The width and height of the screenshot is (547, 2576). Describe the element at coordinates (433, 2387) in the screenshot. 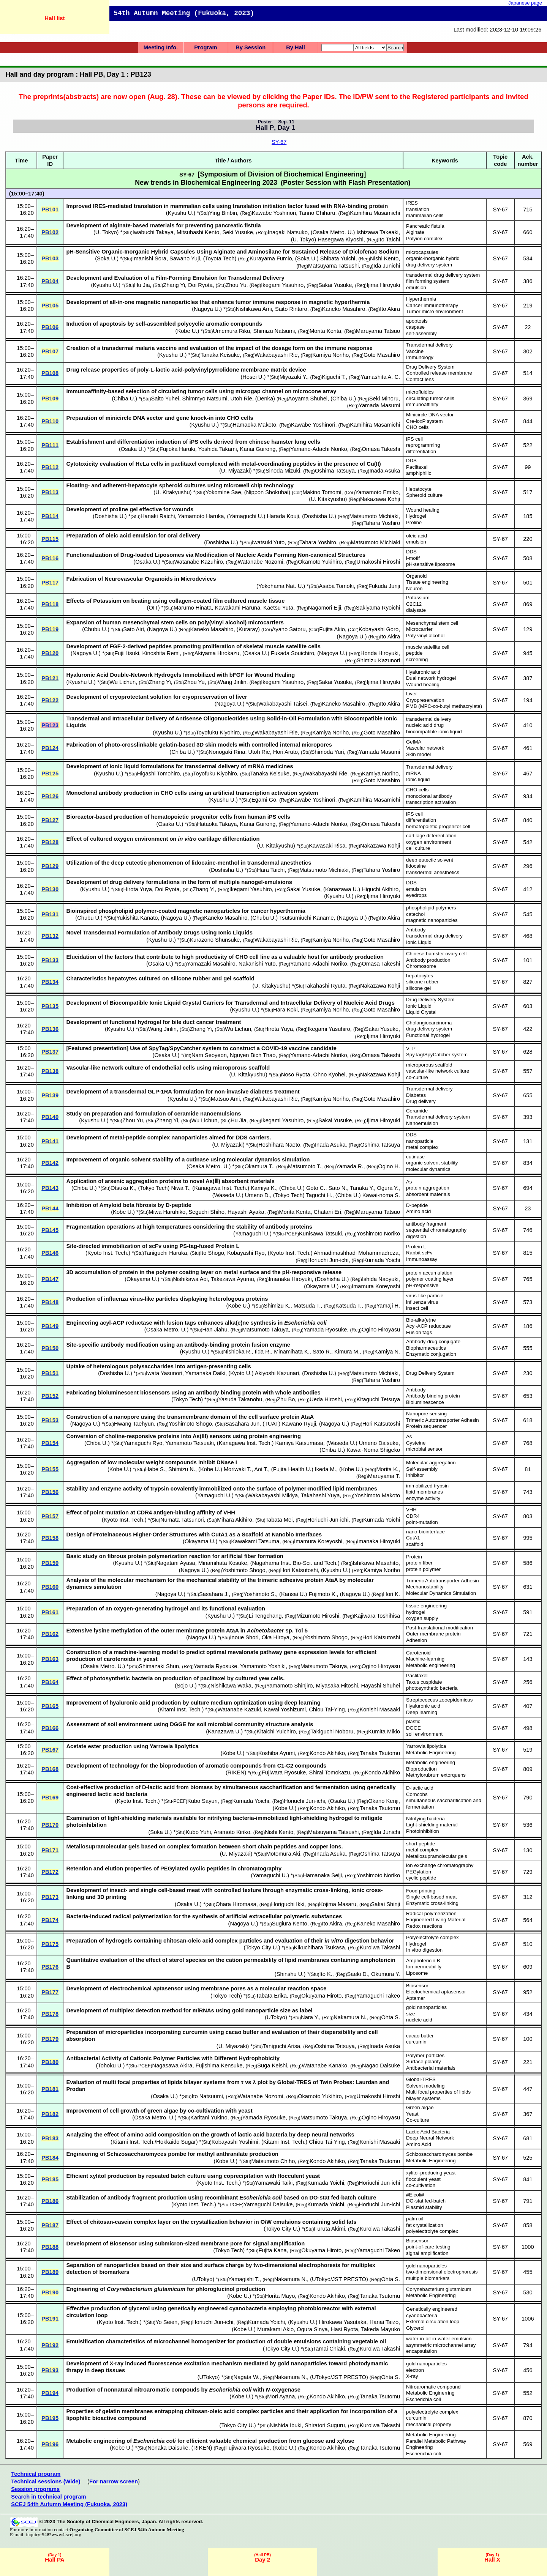

I see `Nitroaromatic compound` at that location.